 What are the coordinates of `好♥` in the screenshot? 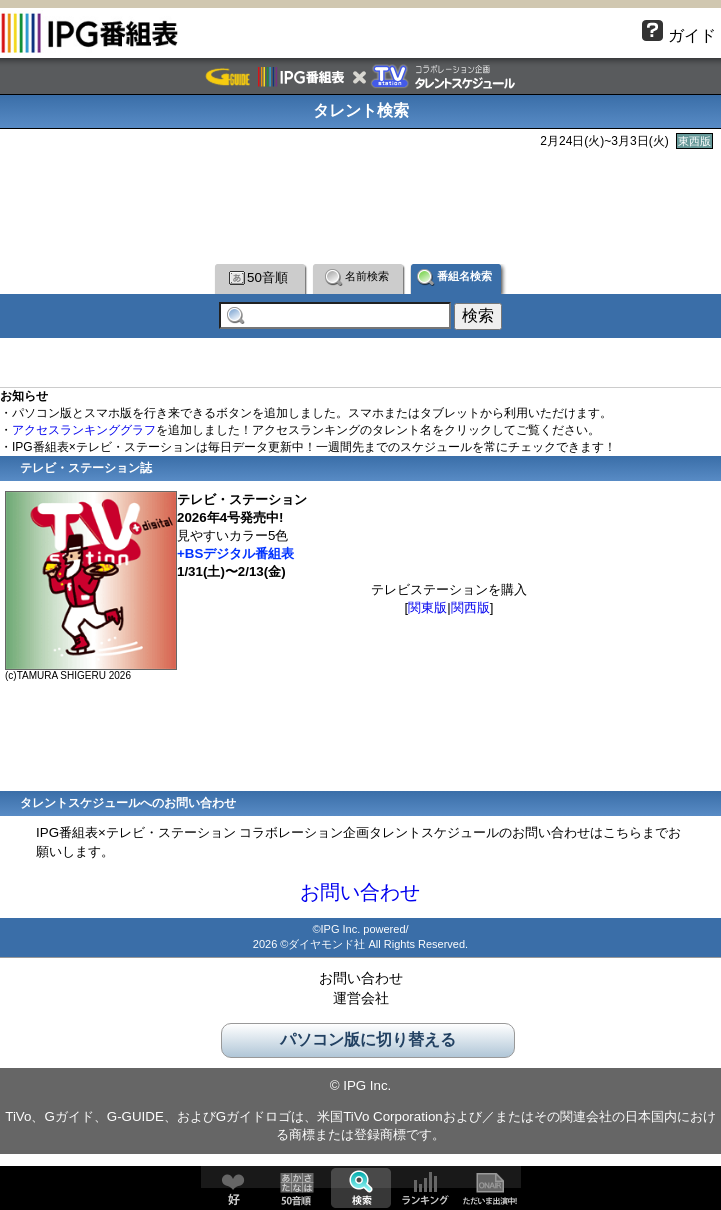 It's located at (233, 1188).